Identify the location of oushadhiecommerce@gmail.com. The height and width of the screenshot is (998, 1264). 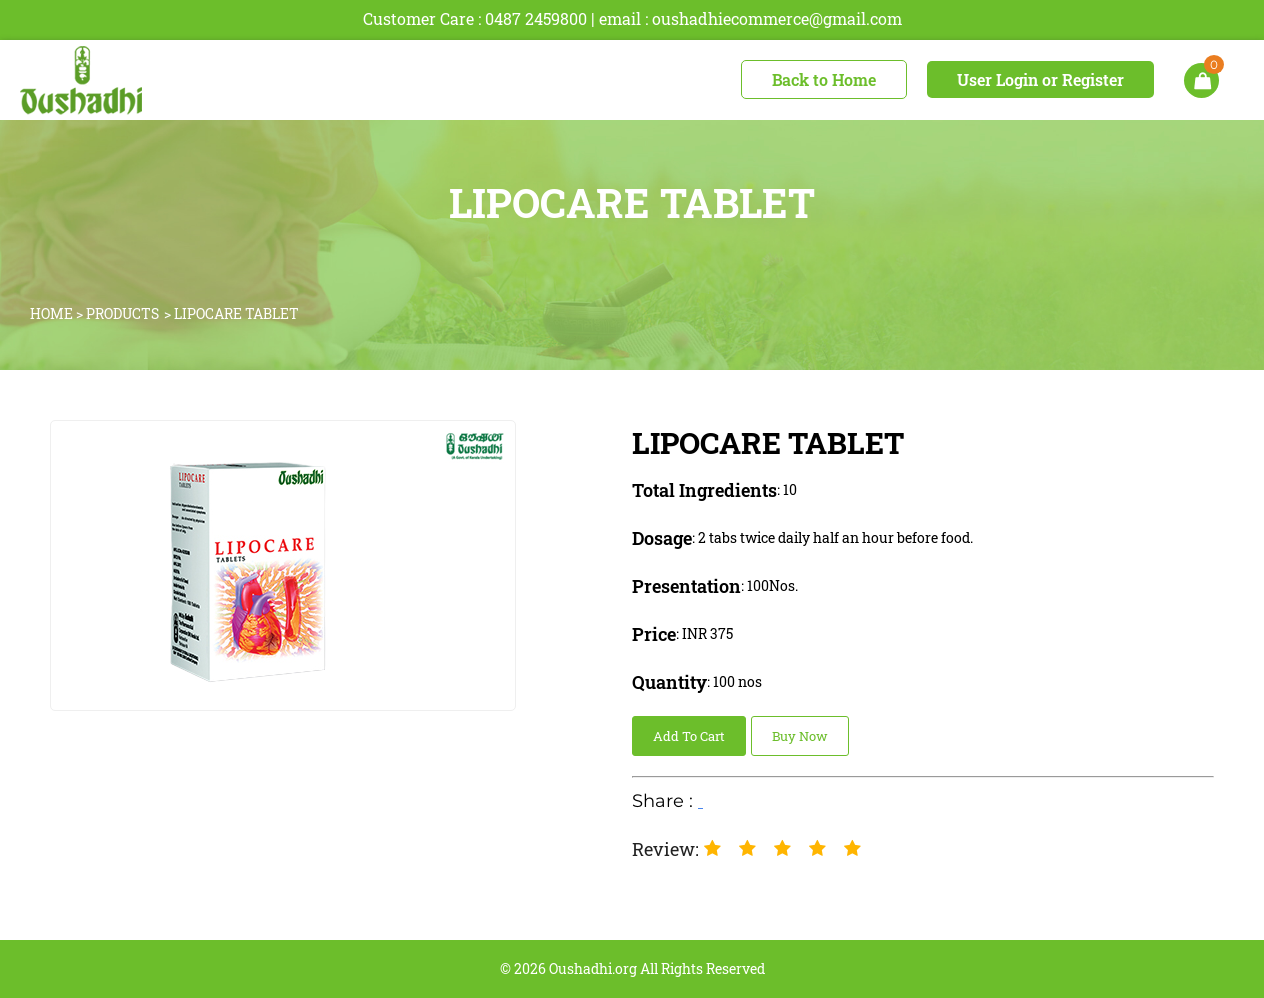
(777, 18).